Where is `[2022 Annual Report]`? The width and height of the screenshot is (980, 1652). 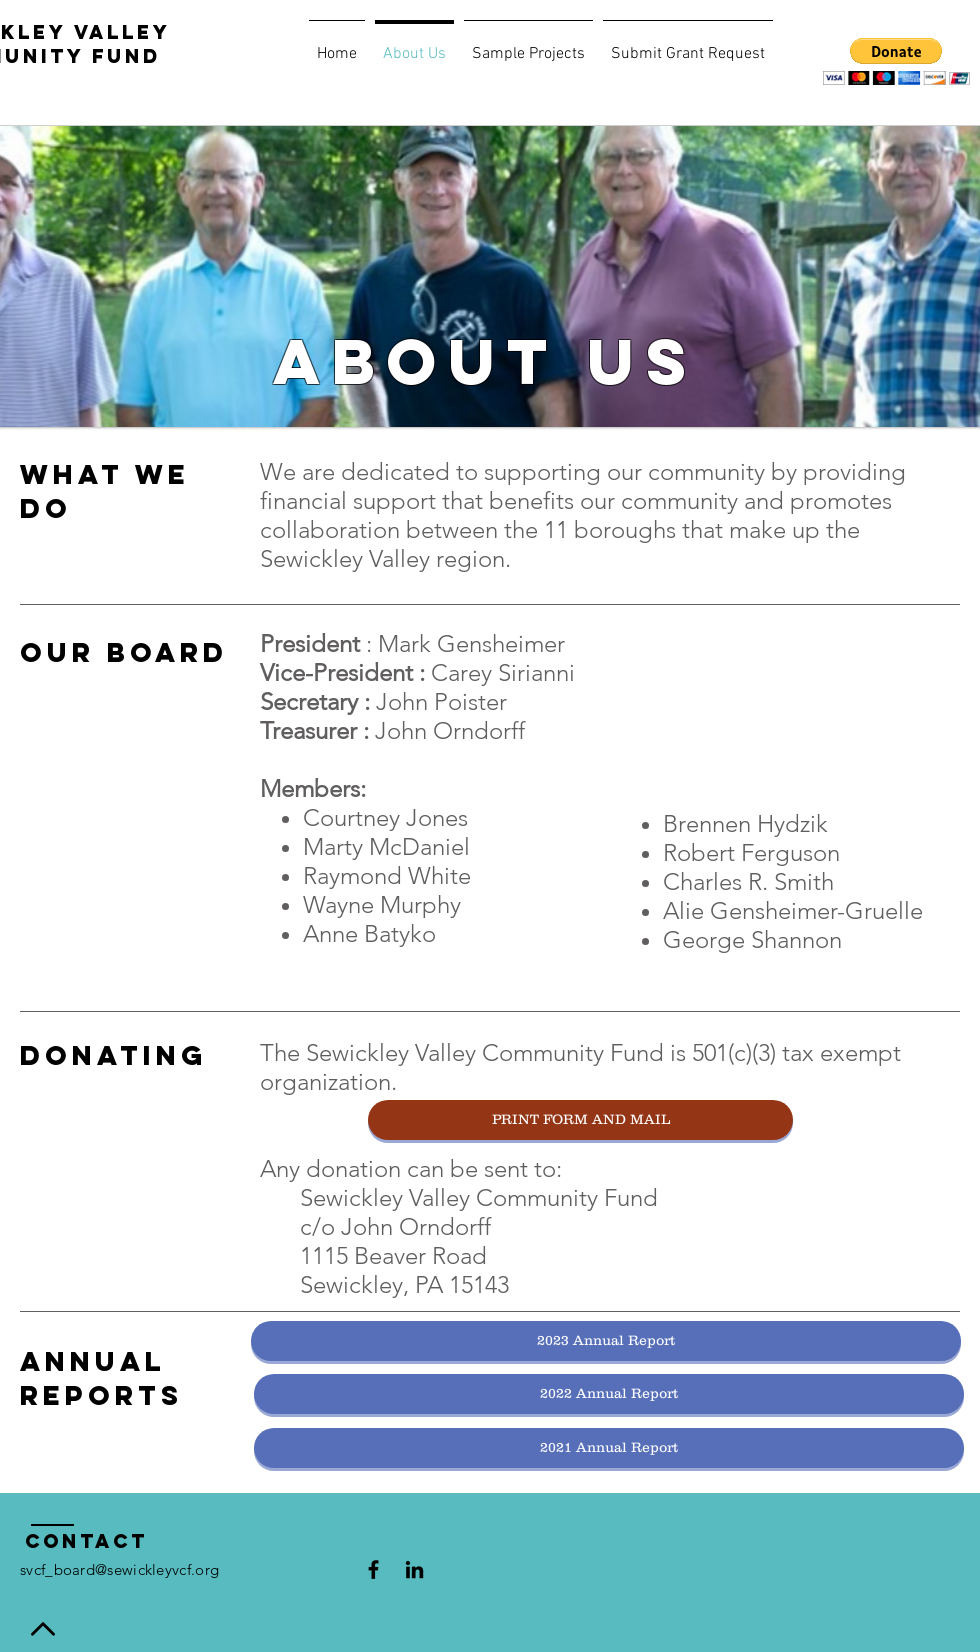
[2022 Annual Report] is located at coordinates (609, 1394).